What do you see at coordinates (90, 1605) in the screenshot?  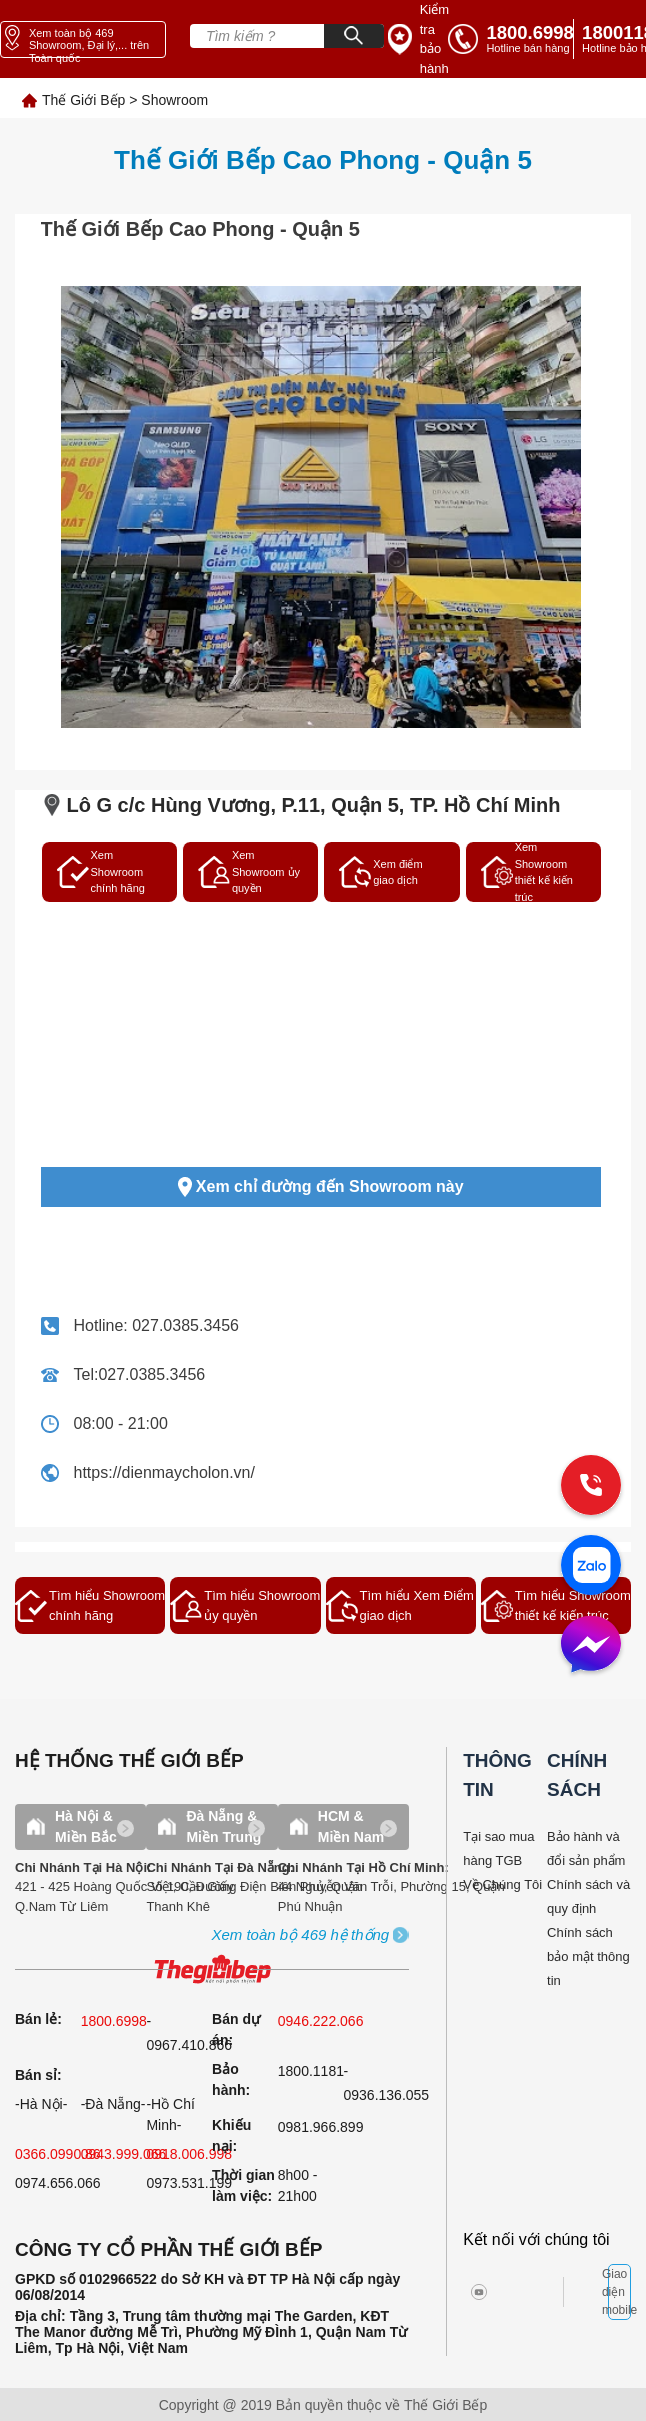 I see `Tìm hiểu Showroom chính hãng` at bounding box center [90, 1605].